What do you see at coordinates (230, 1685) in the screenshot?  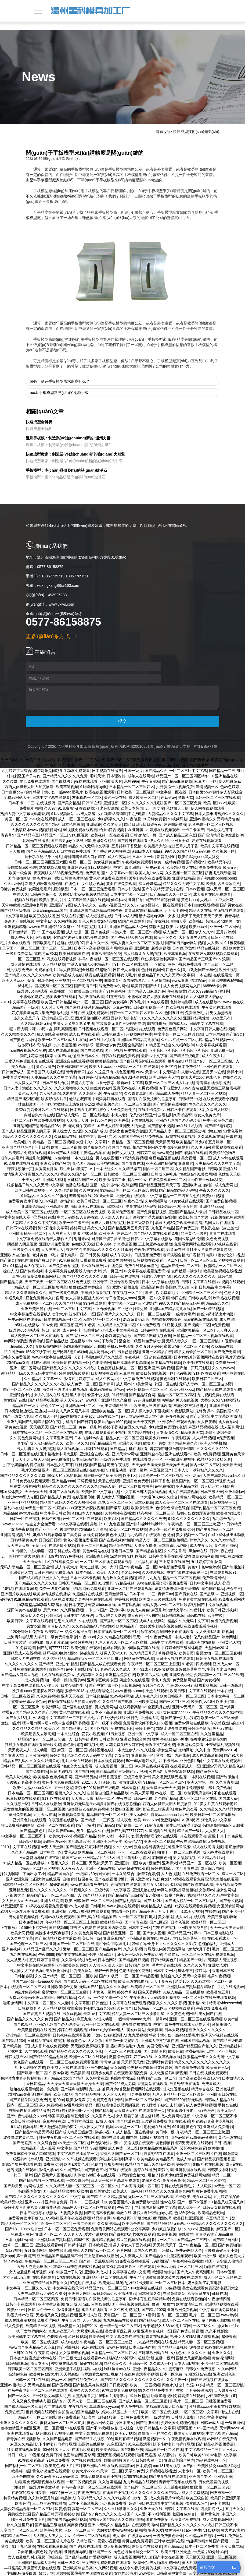 I see `日韩一级高清` at bounding box center [230, 1685].